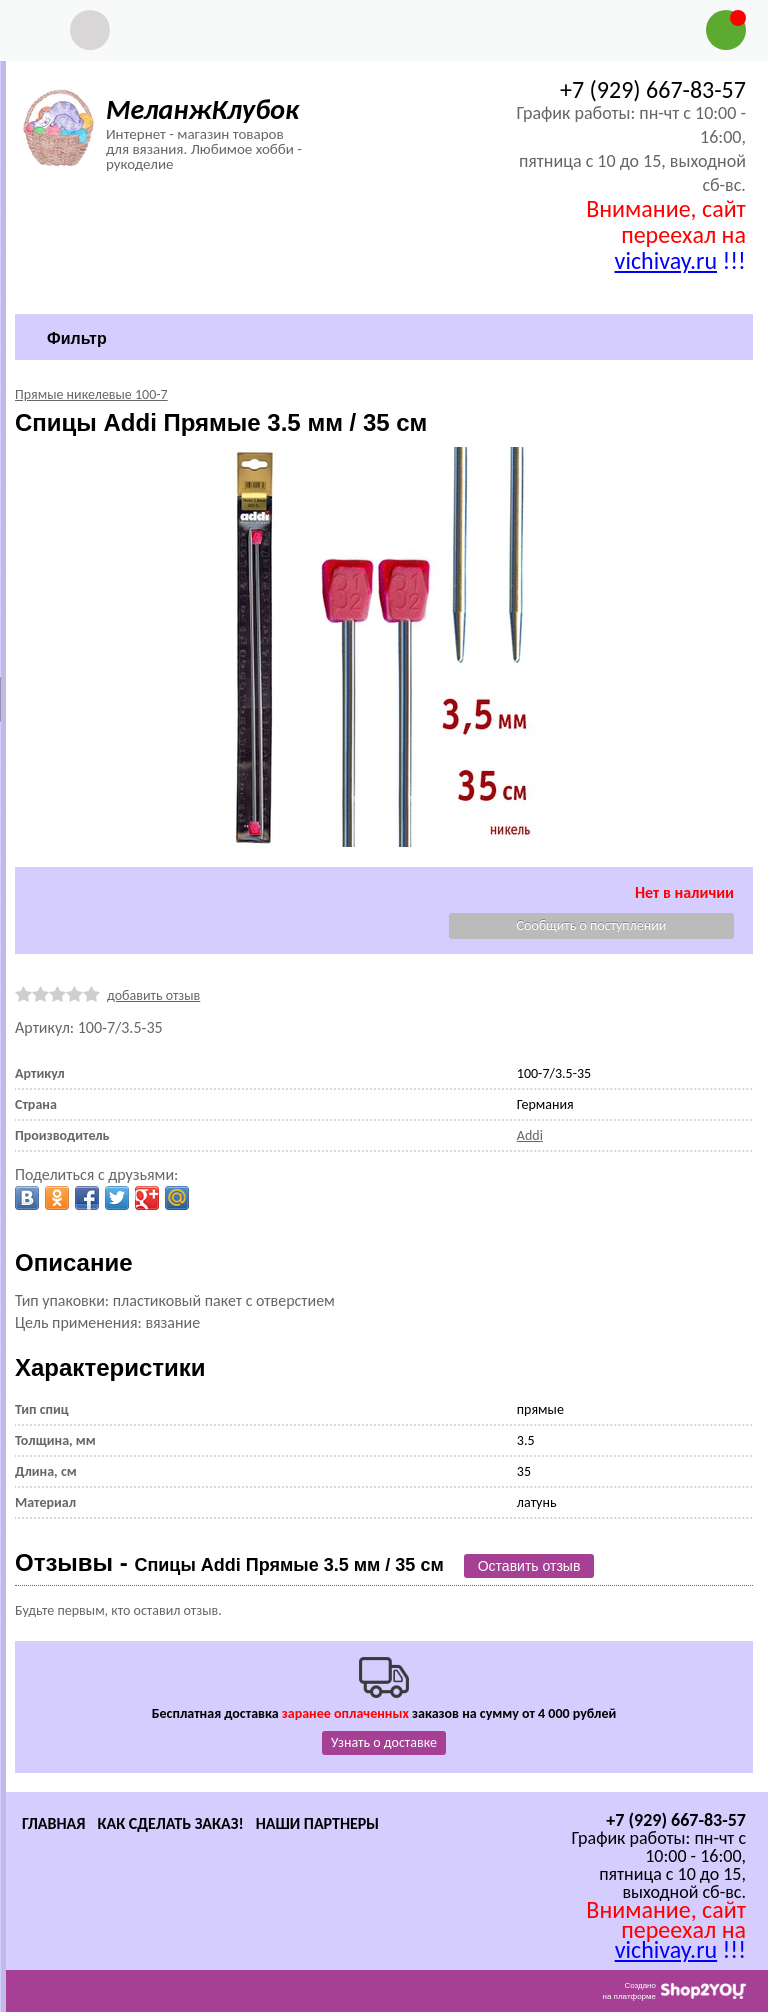  I want to click on Главная, so click(53, 1823).